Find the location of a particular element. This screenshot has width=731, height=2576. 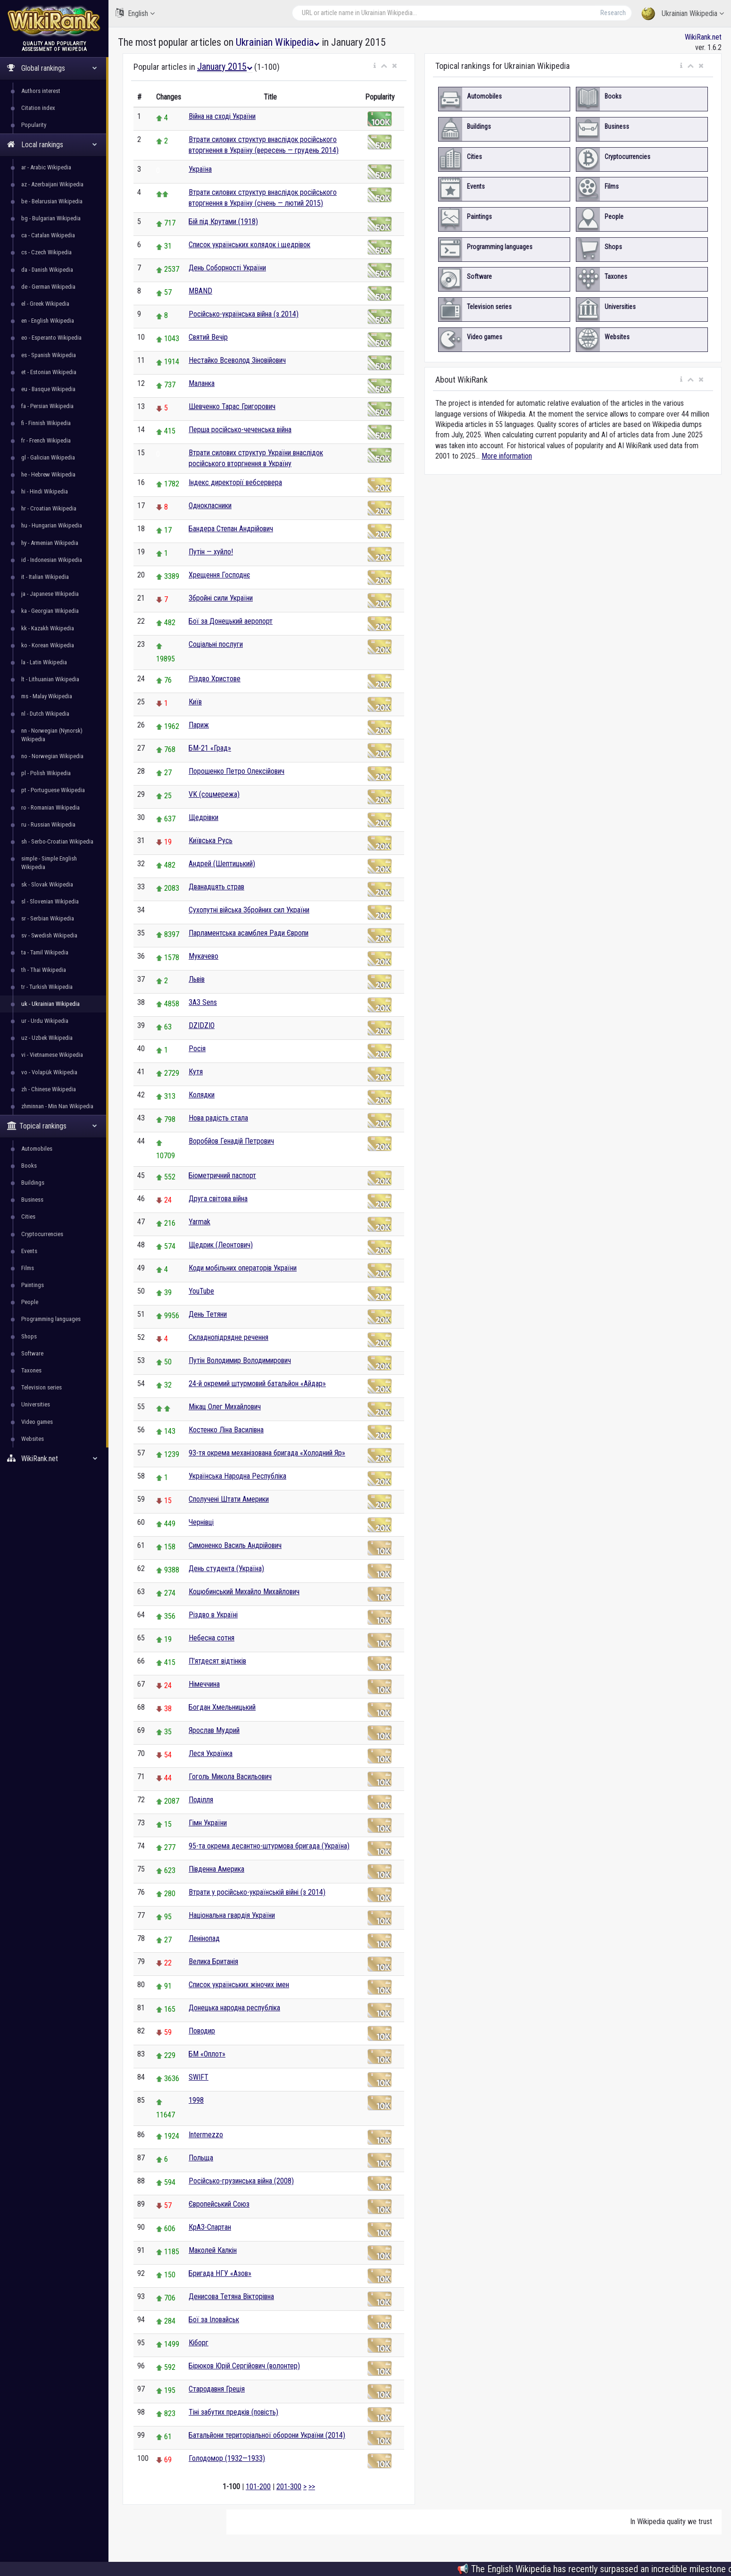

Research is located at coordinates (613, 13).